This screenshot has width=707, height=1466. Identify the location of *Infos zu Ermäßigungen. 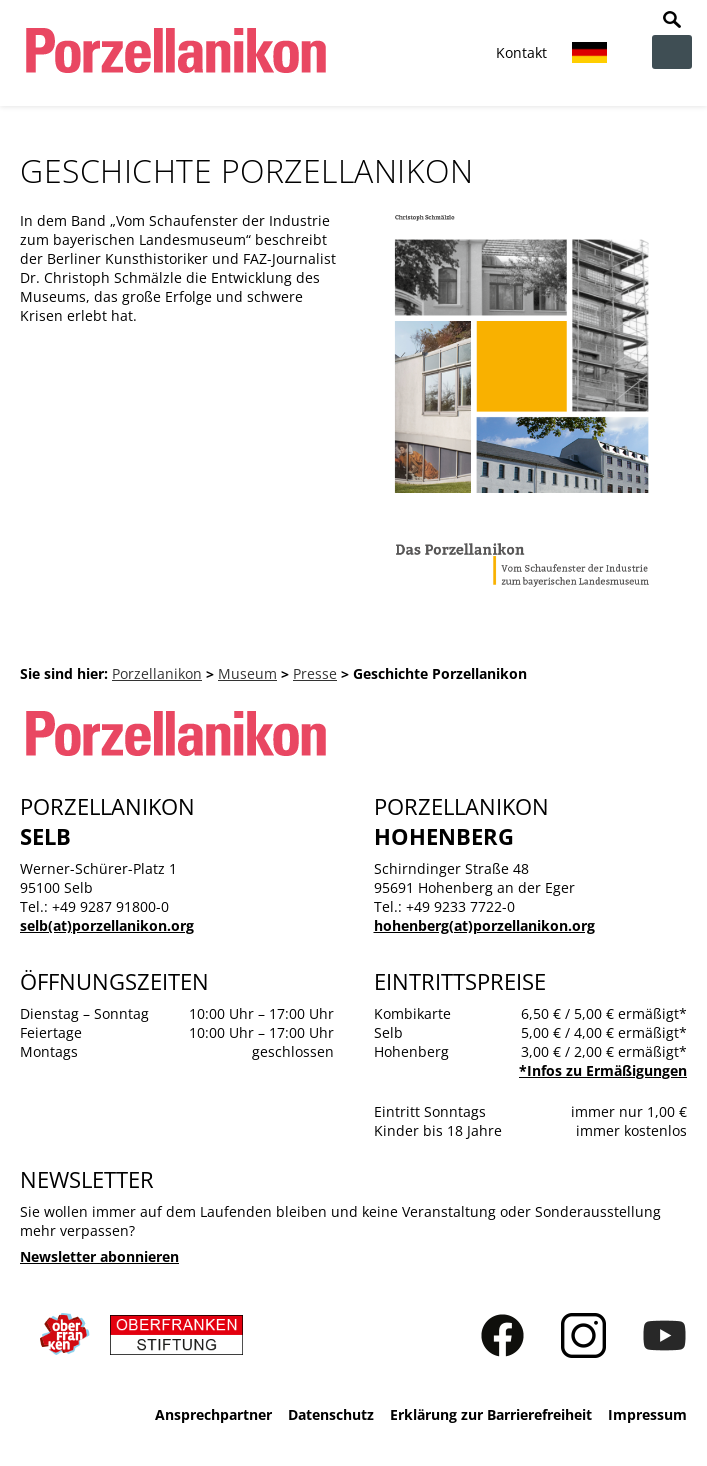
(603, 1070).